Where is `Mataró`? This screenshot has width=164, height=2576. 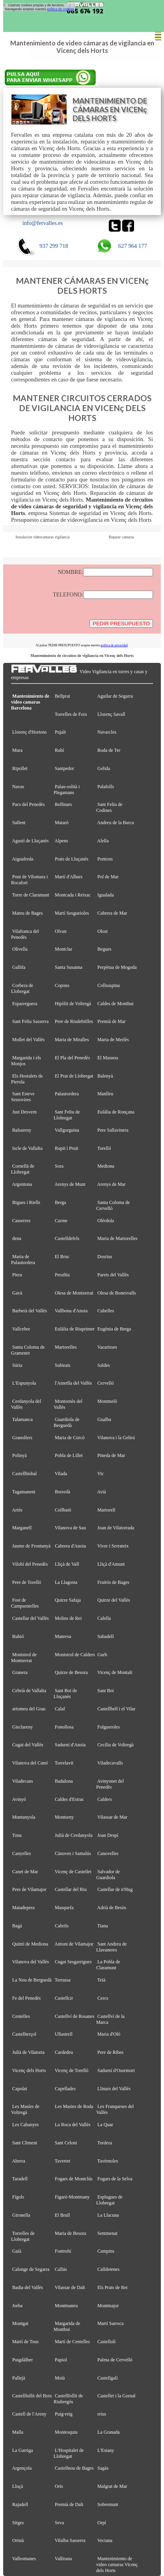
Mataró is located at coordinates (62, 822).